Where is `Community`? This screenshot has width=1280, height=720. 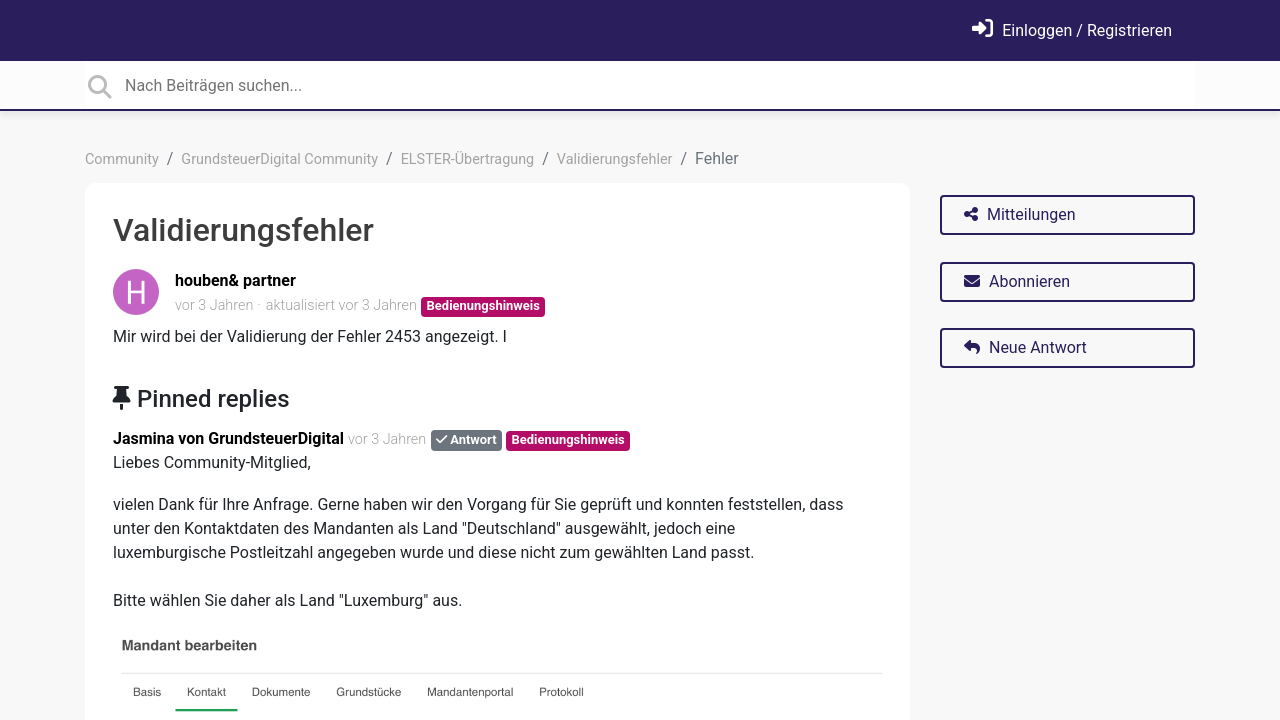 Community is located at coordinates (122, 159).